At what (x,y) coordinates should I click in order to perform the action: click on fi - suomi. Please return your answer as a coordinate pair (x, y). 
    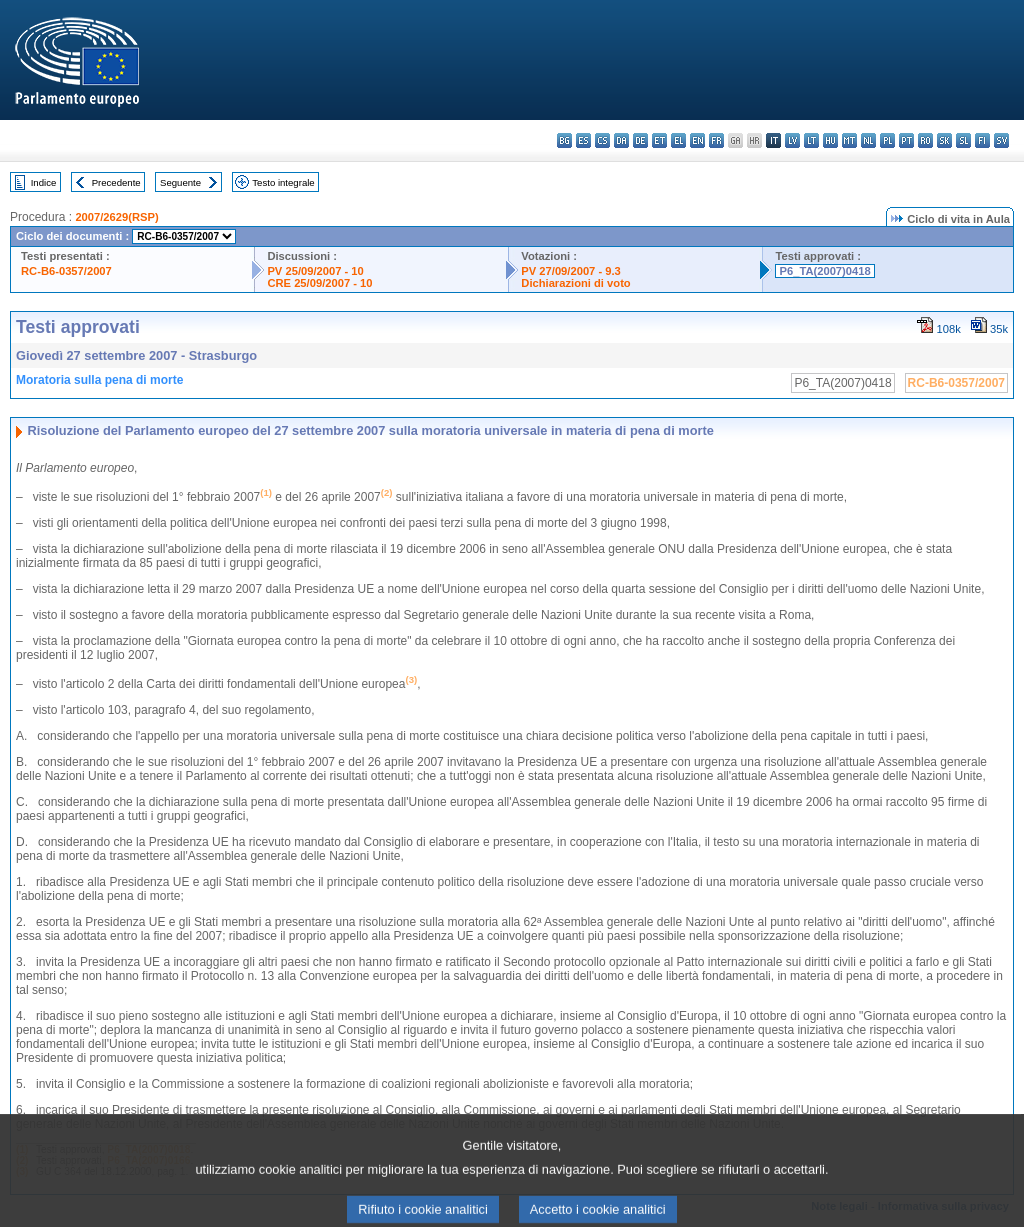
    Looking at the image, I should click on (982, 140).